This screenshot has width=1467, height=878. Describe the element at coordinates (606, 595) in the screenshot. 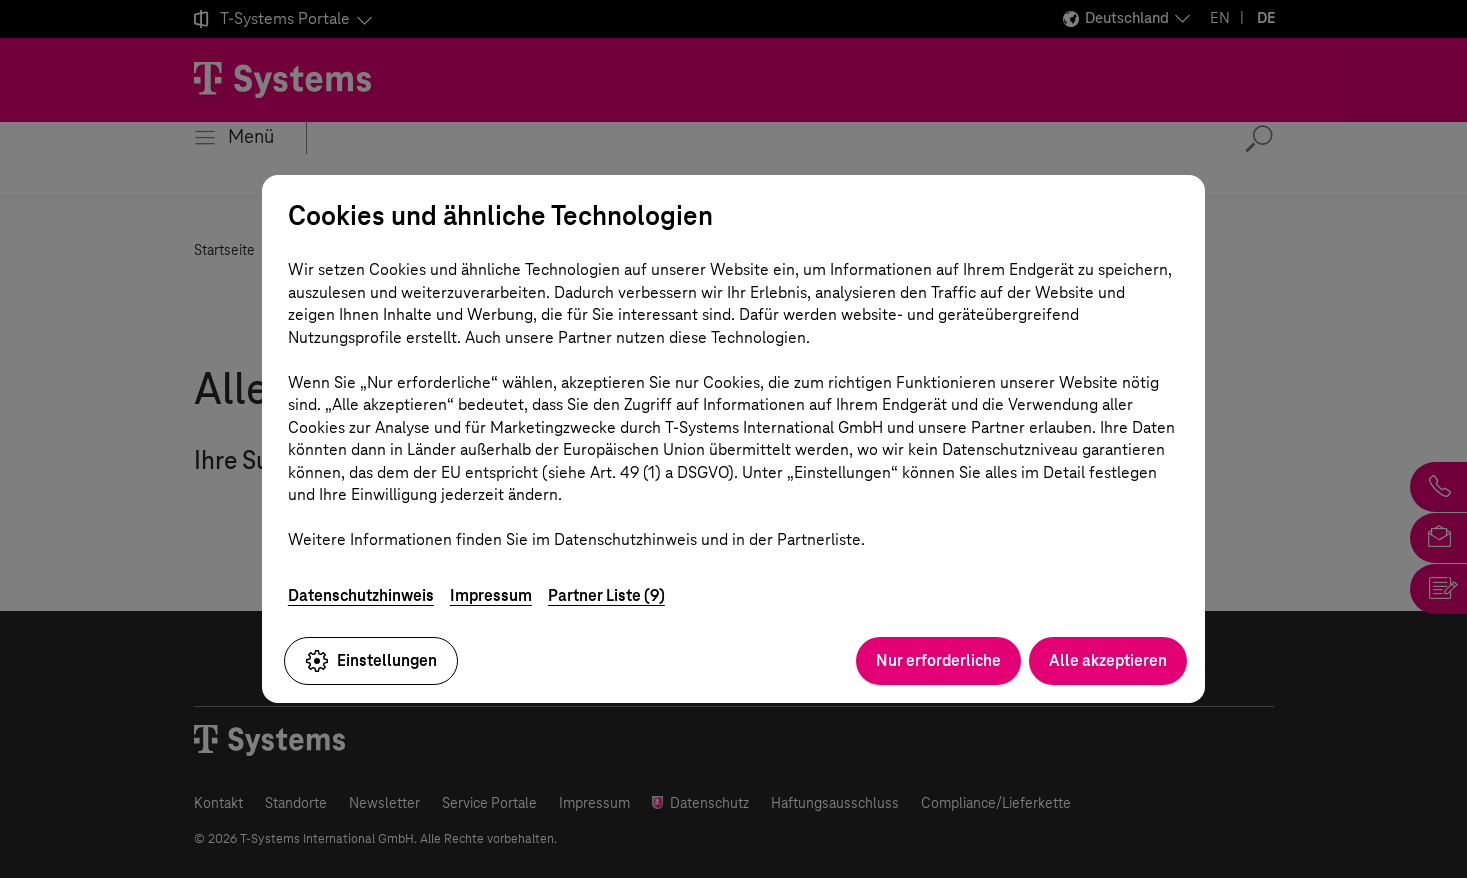

I see `Partner Liste (9)` at that location.